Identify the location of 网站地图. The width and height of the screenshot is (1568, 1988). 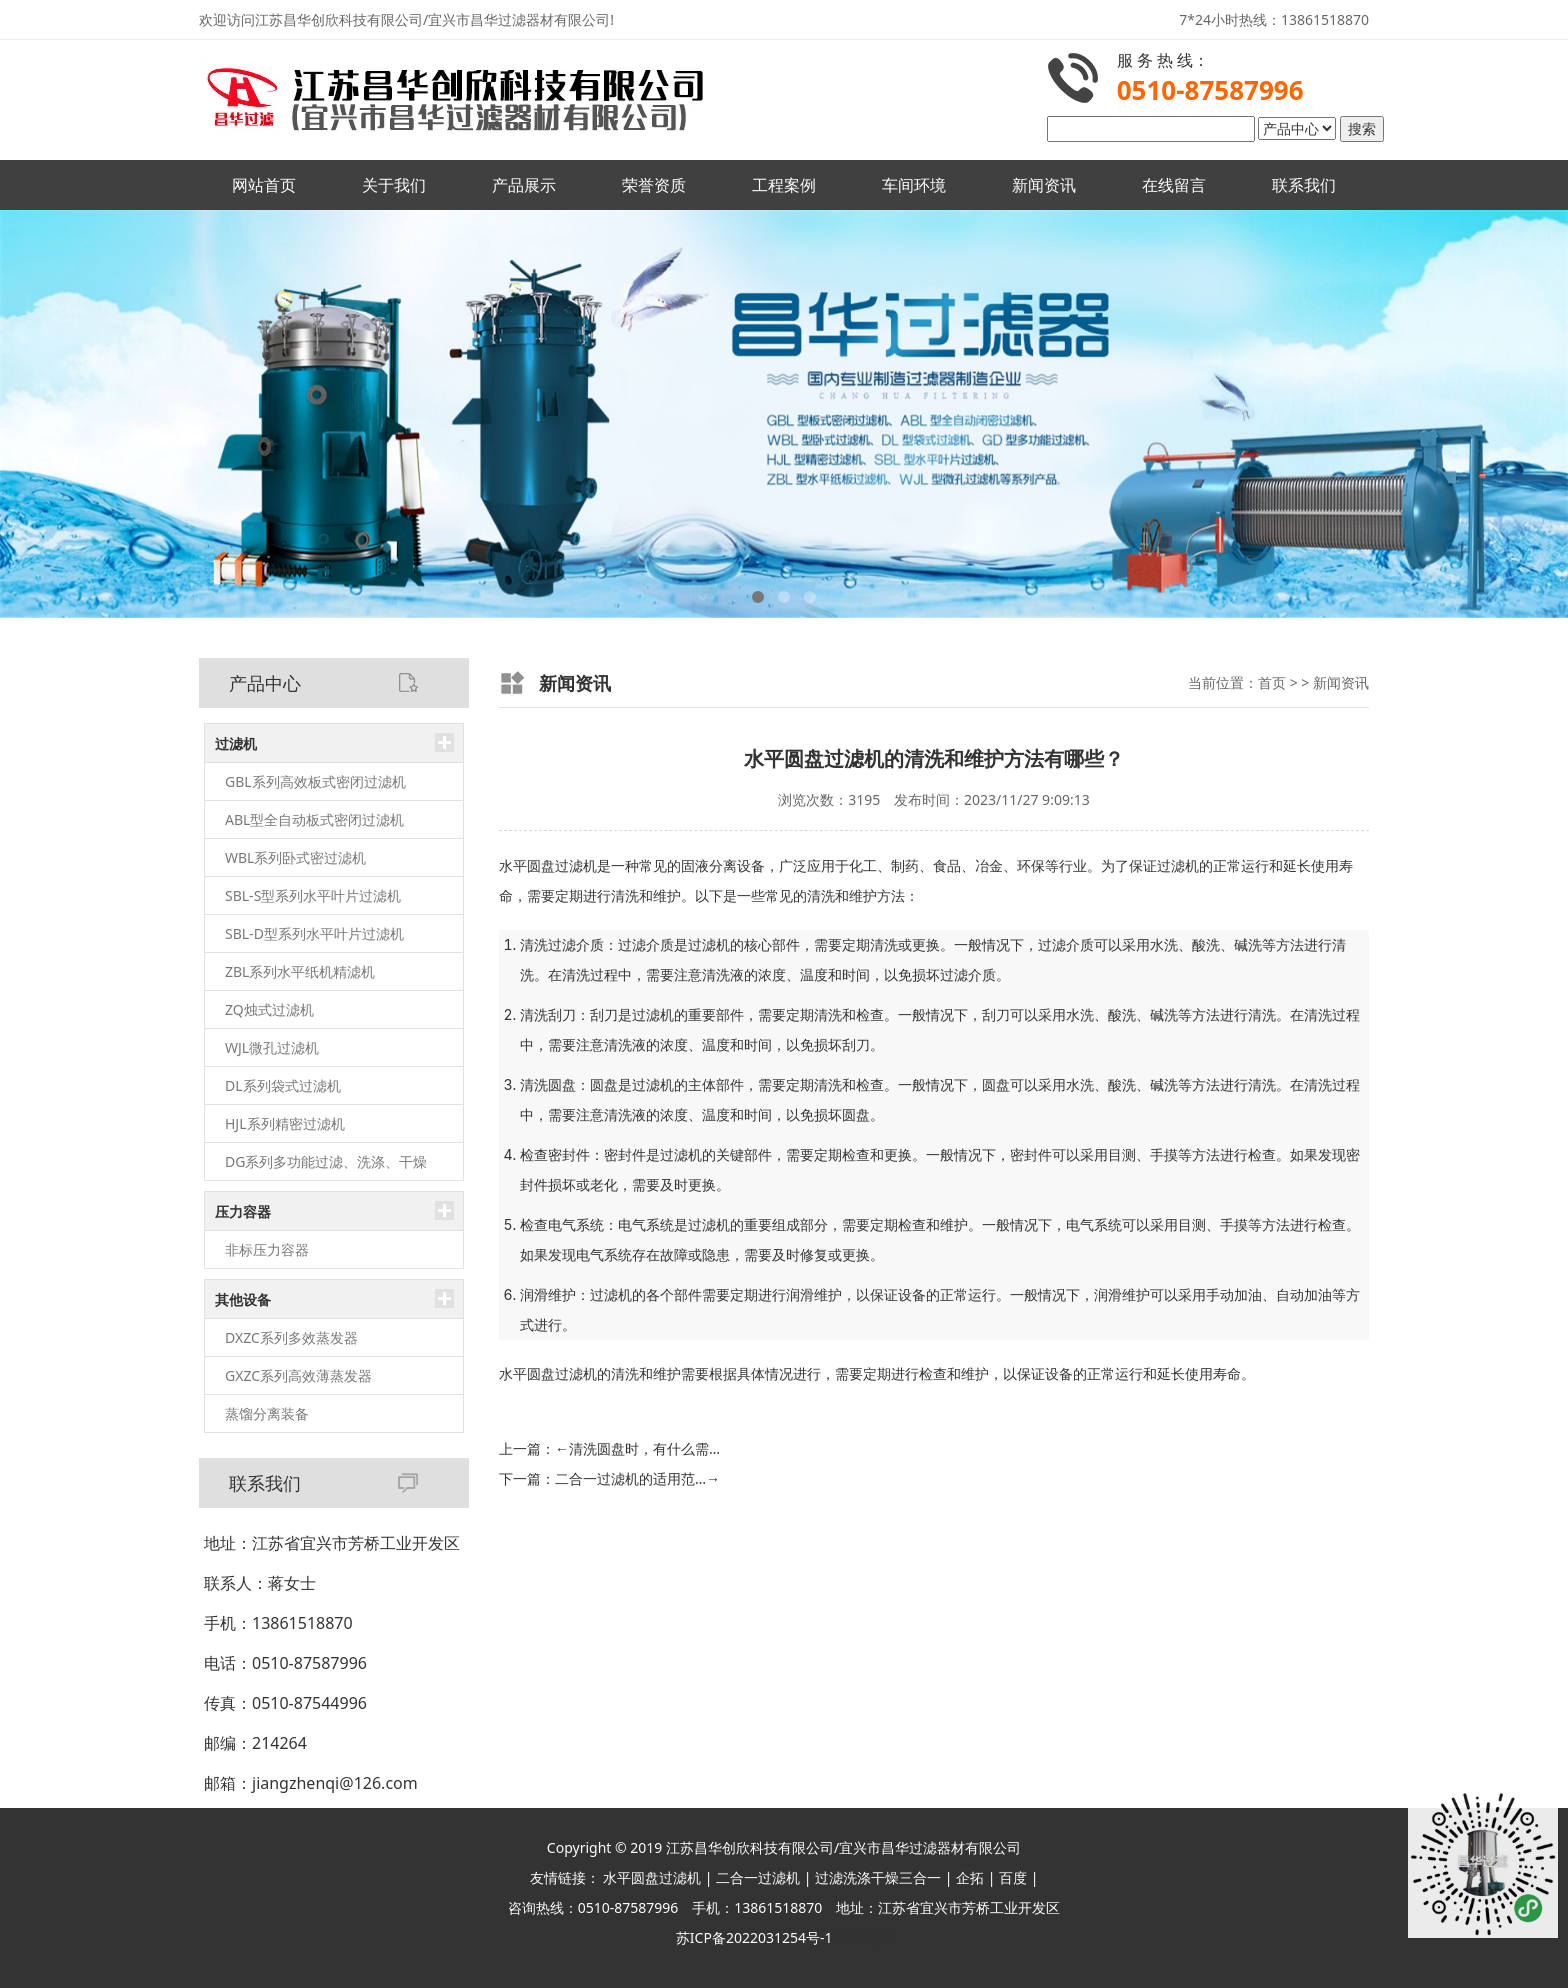
(864, 1937).